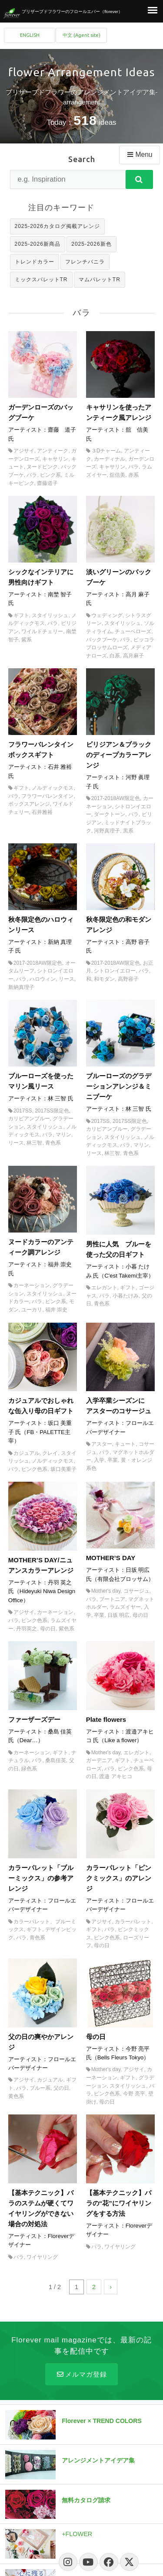  I want to click on ワイヤリング, so click(42, 2257).